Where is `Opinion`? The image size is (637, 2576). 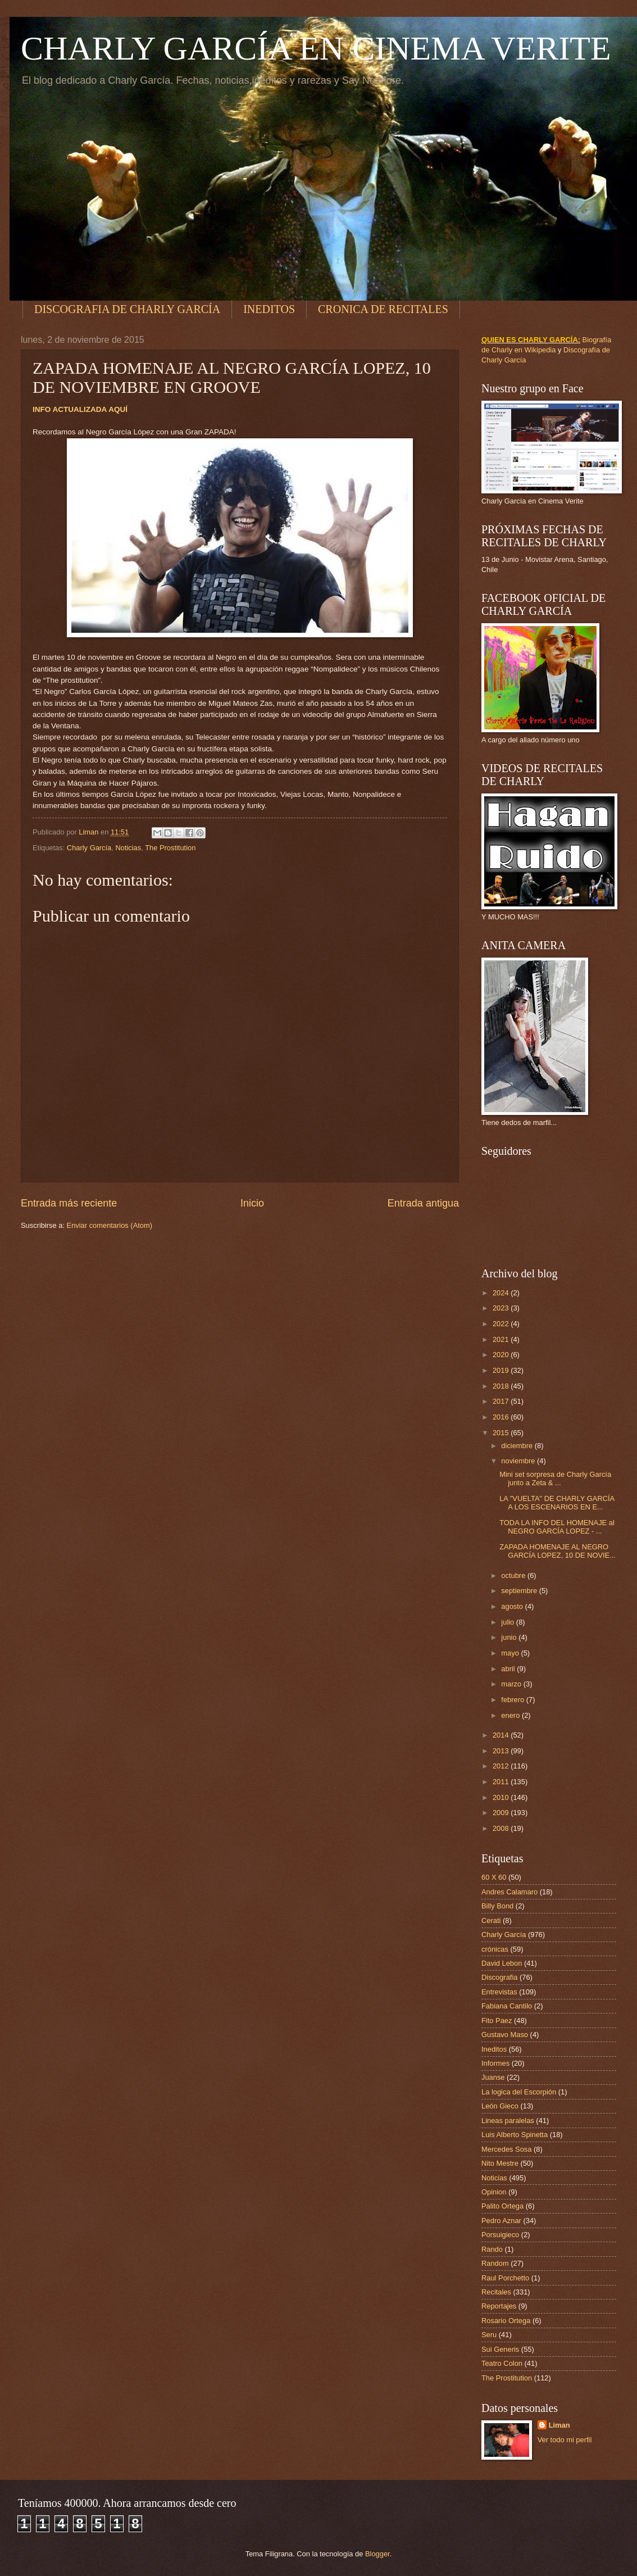
Opinion is located at coordinates (493, 2192).